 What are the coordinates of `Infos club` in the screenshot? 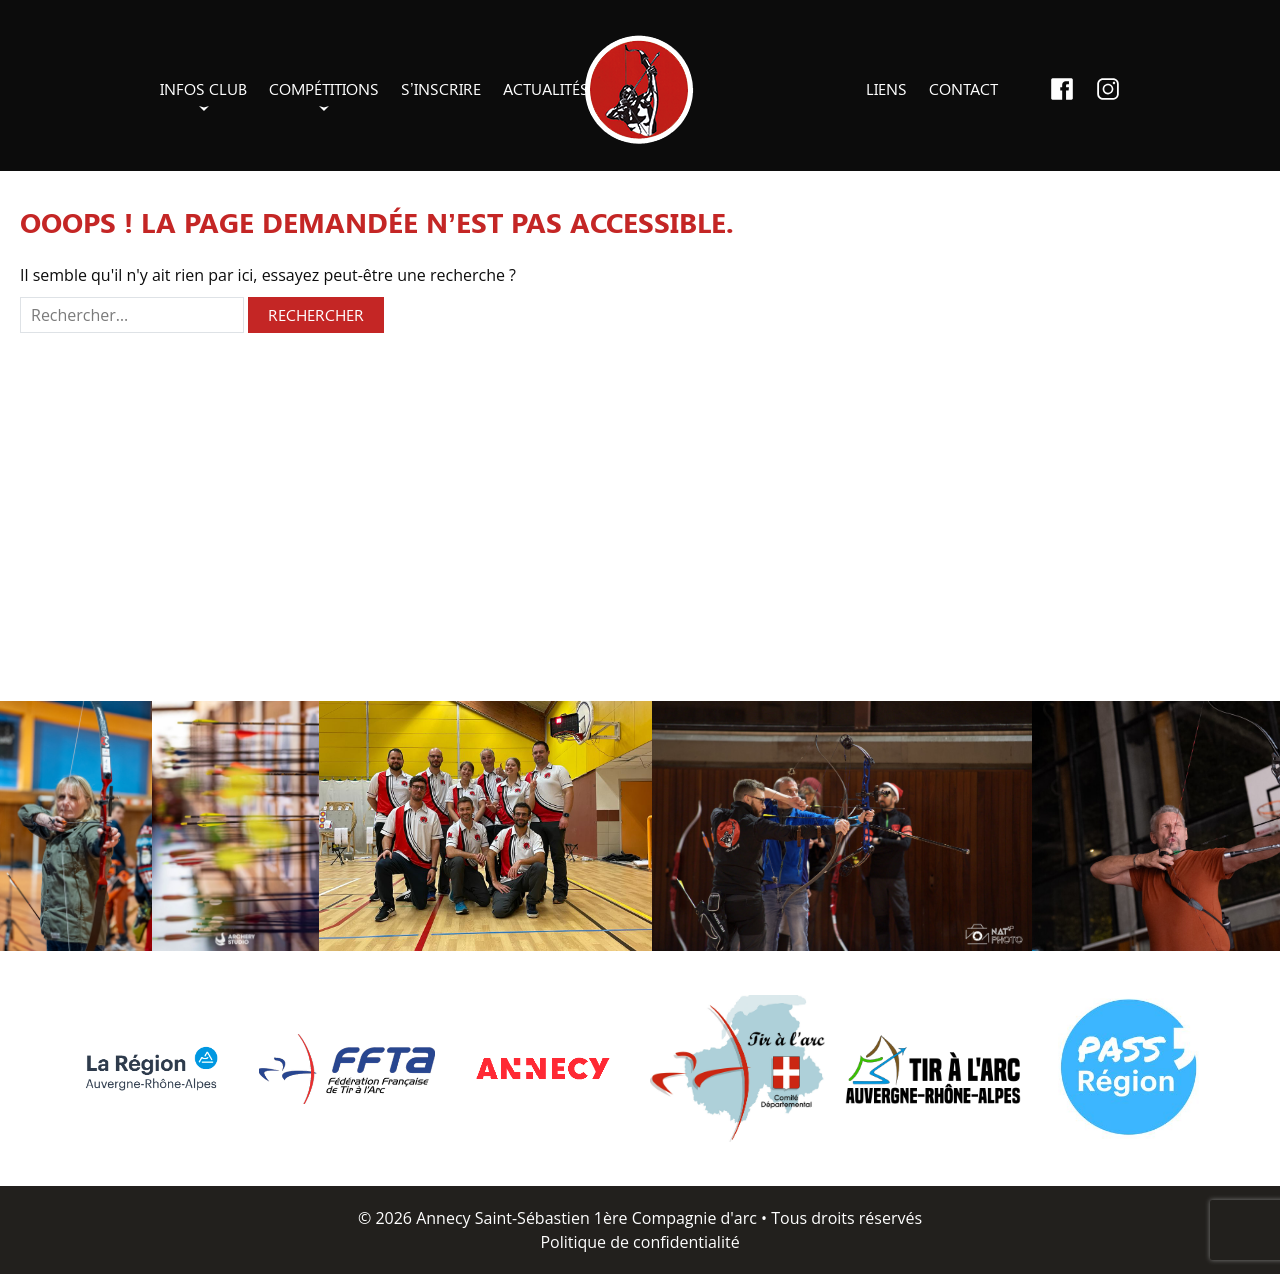 It's located at (203, 88).